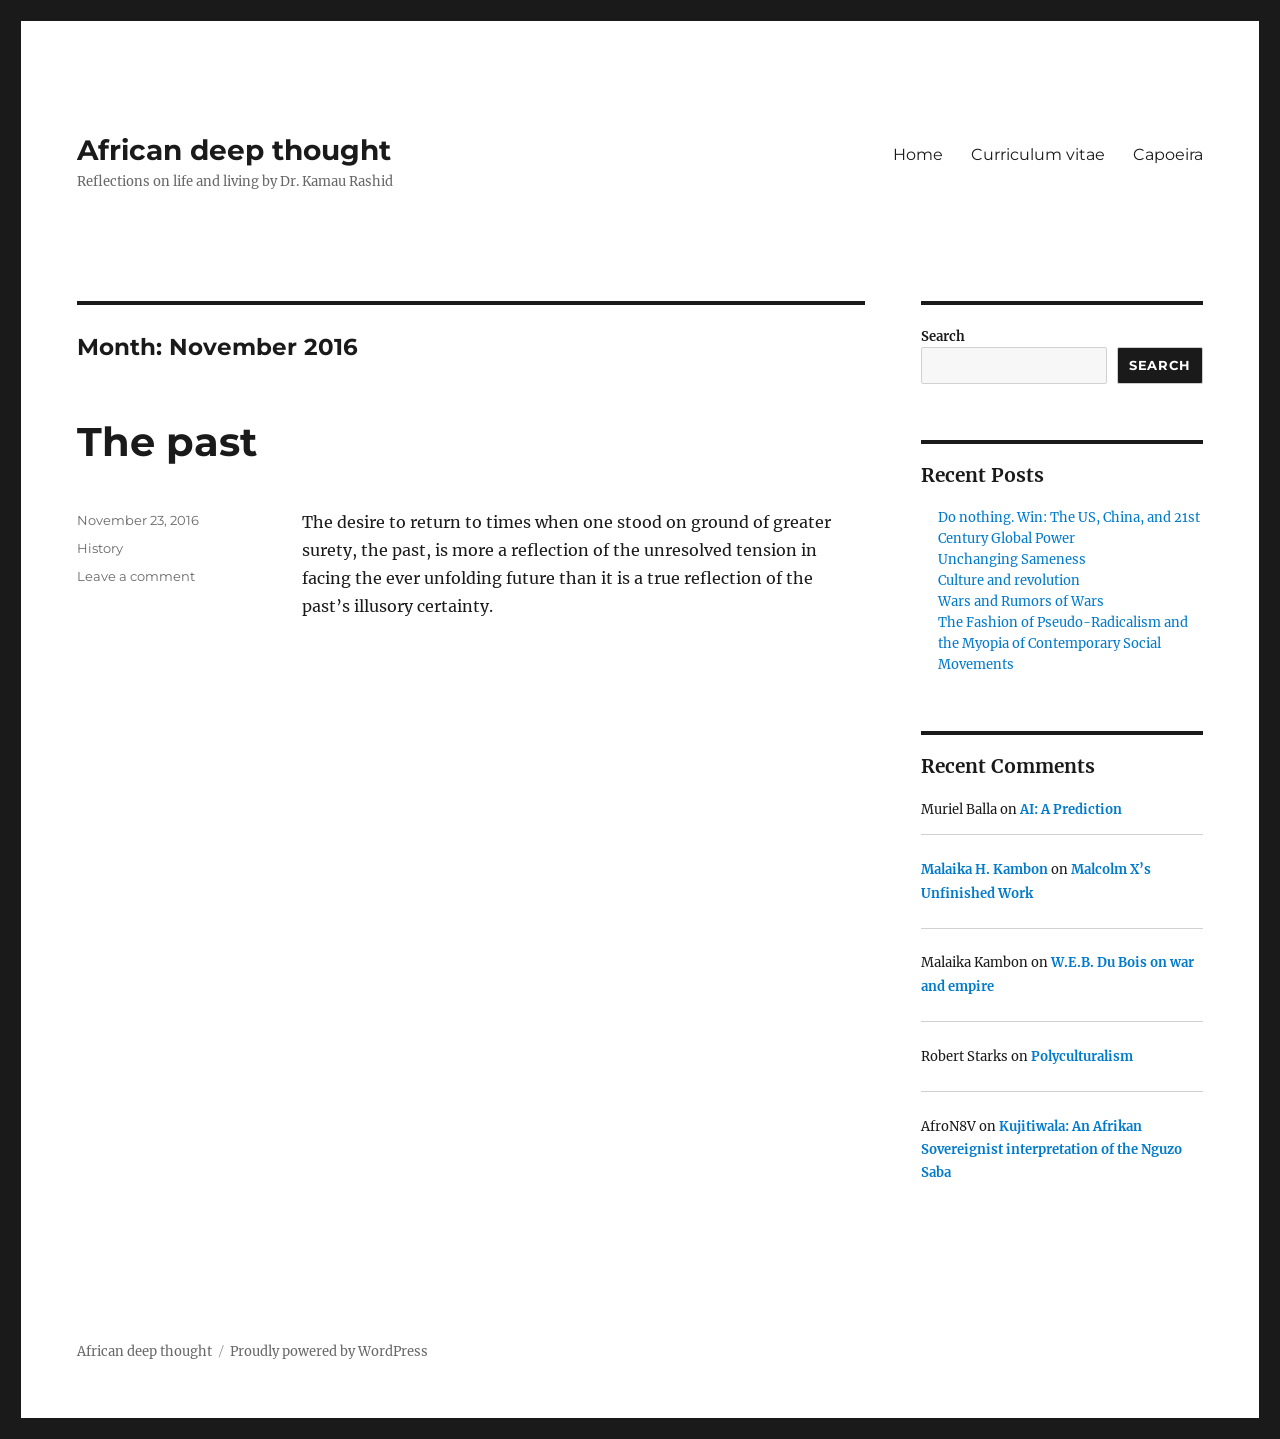  Describe the element at coordinates (943, 336) in the screenshot. I see `Search` at that location.